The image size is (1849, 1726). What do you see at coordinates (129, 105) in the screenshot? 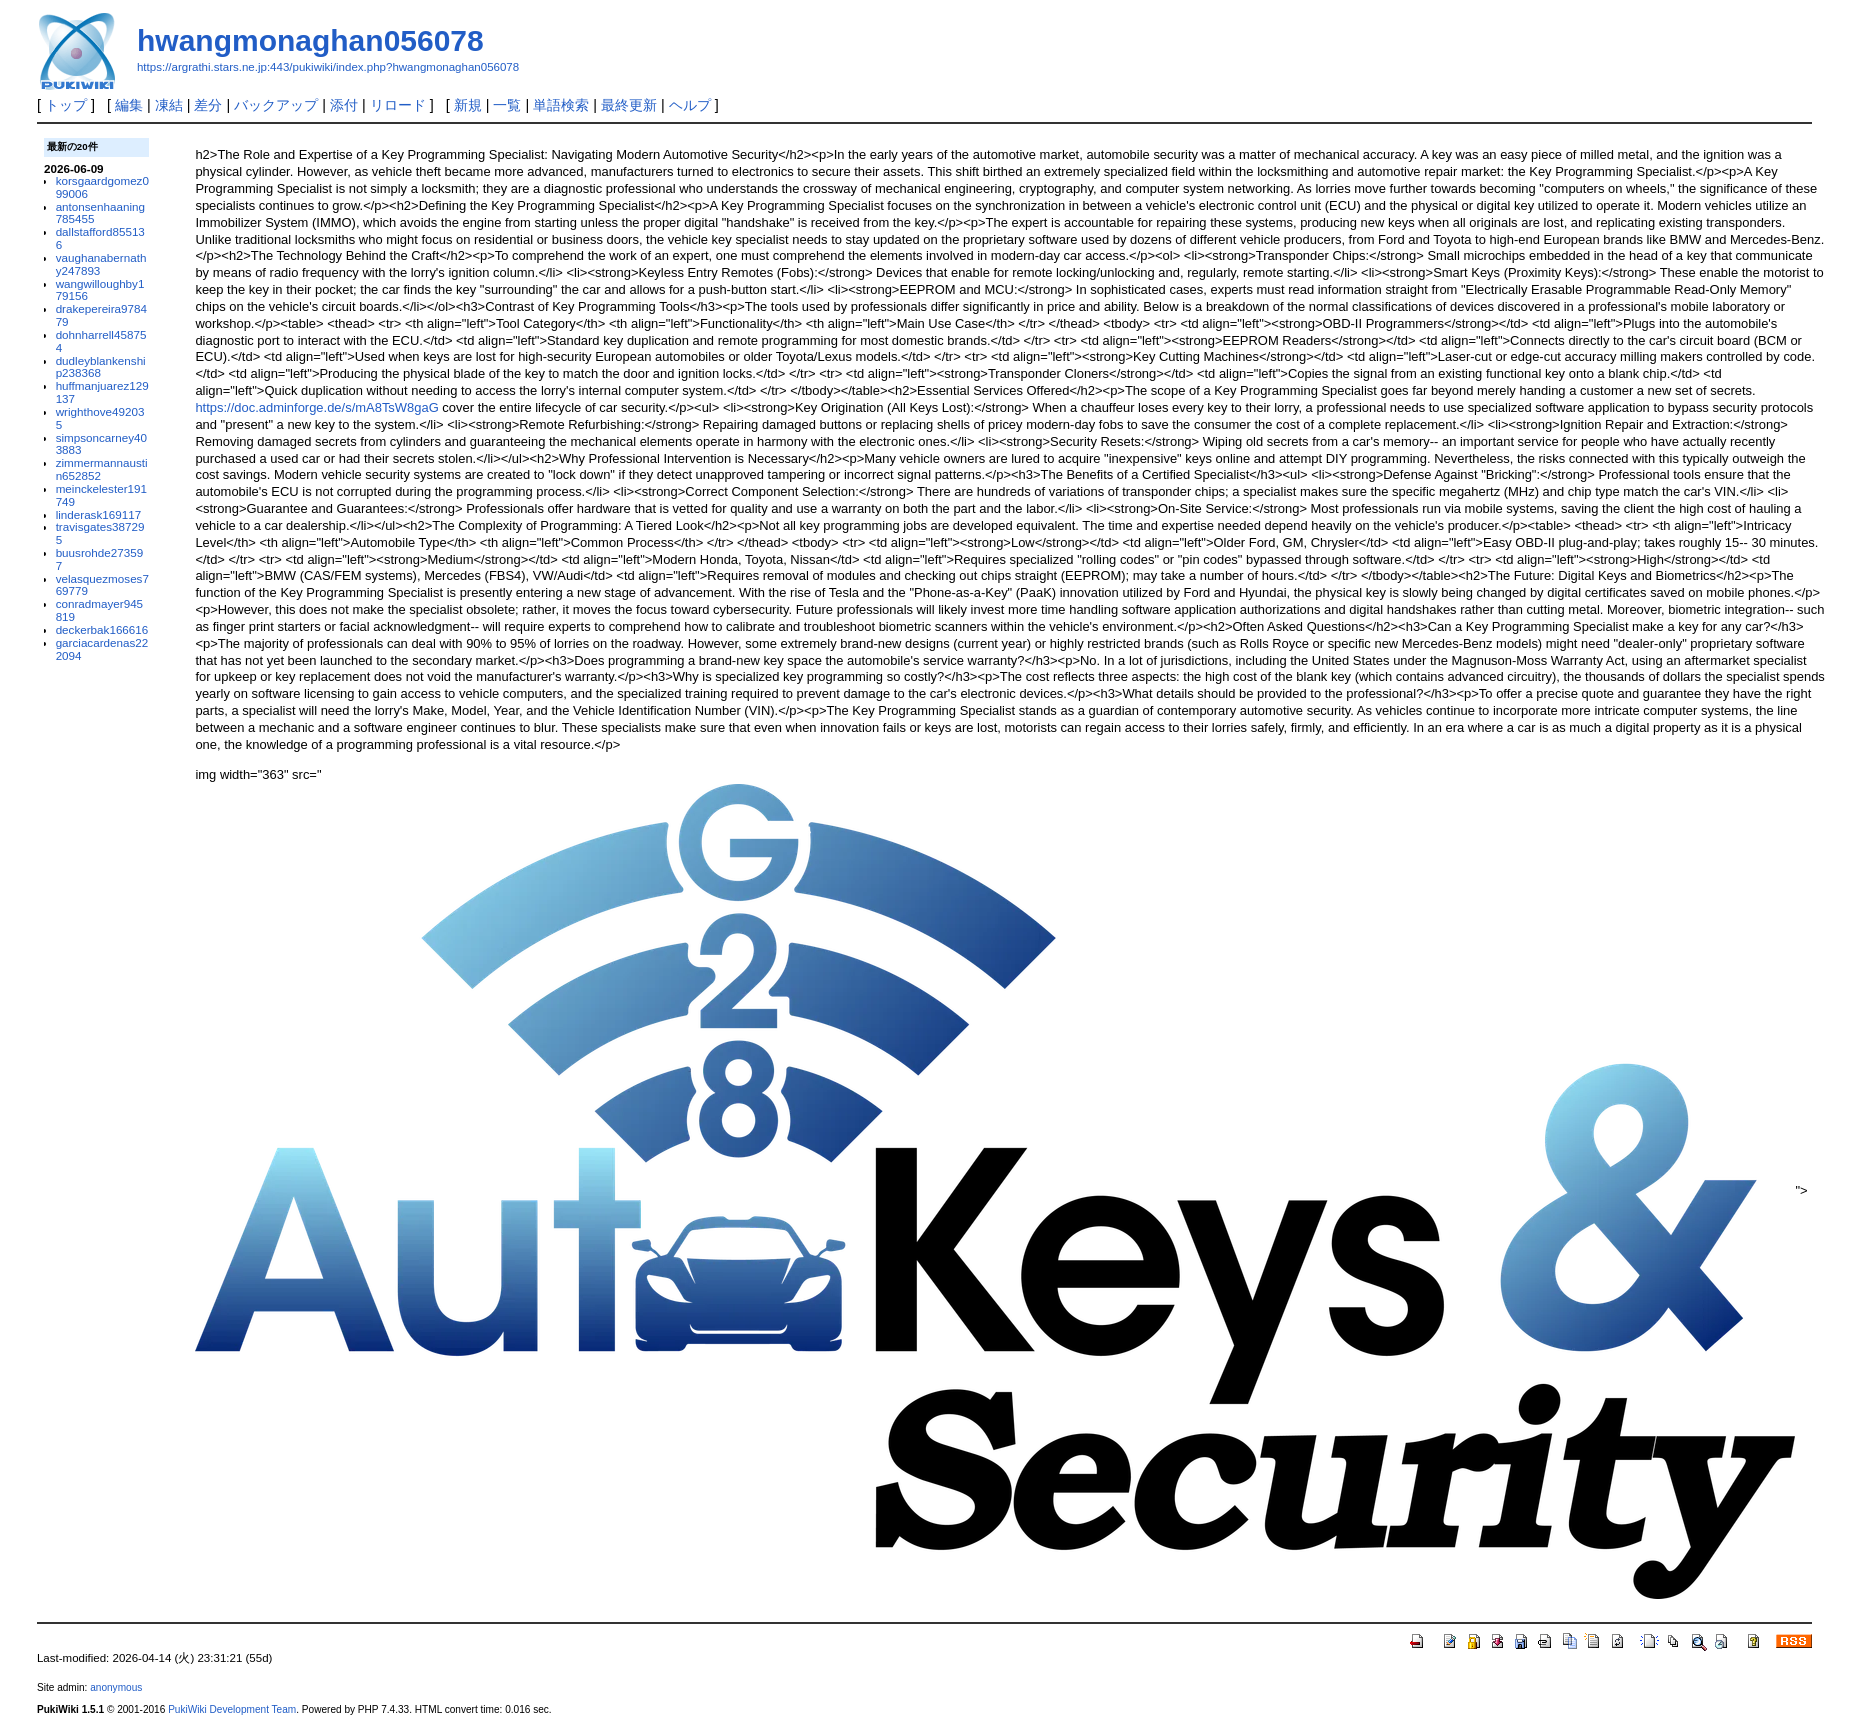
I see `編集` at bounding box center [129, 105].